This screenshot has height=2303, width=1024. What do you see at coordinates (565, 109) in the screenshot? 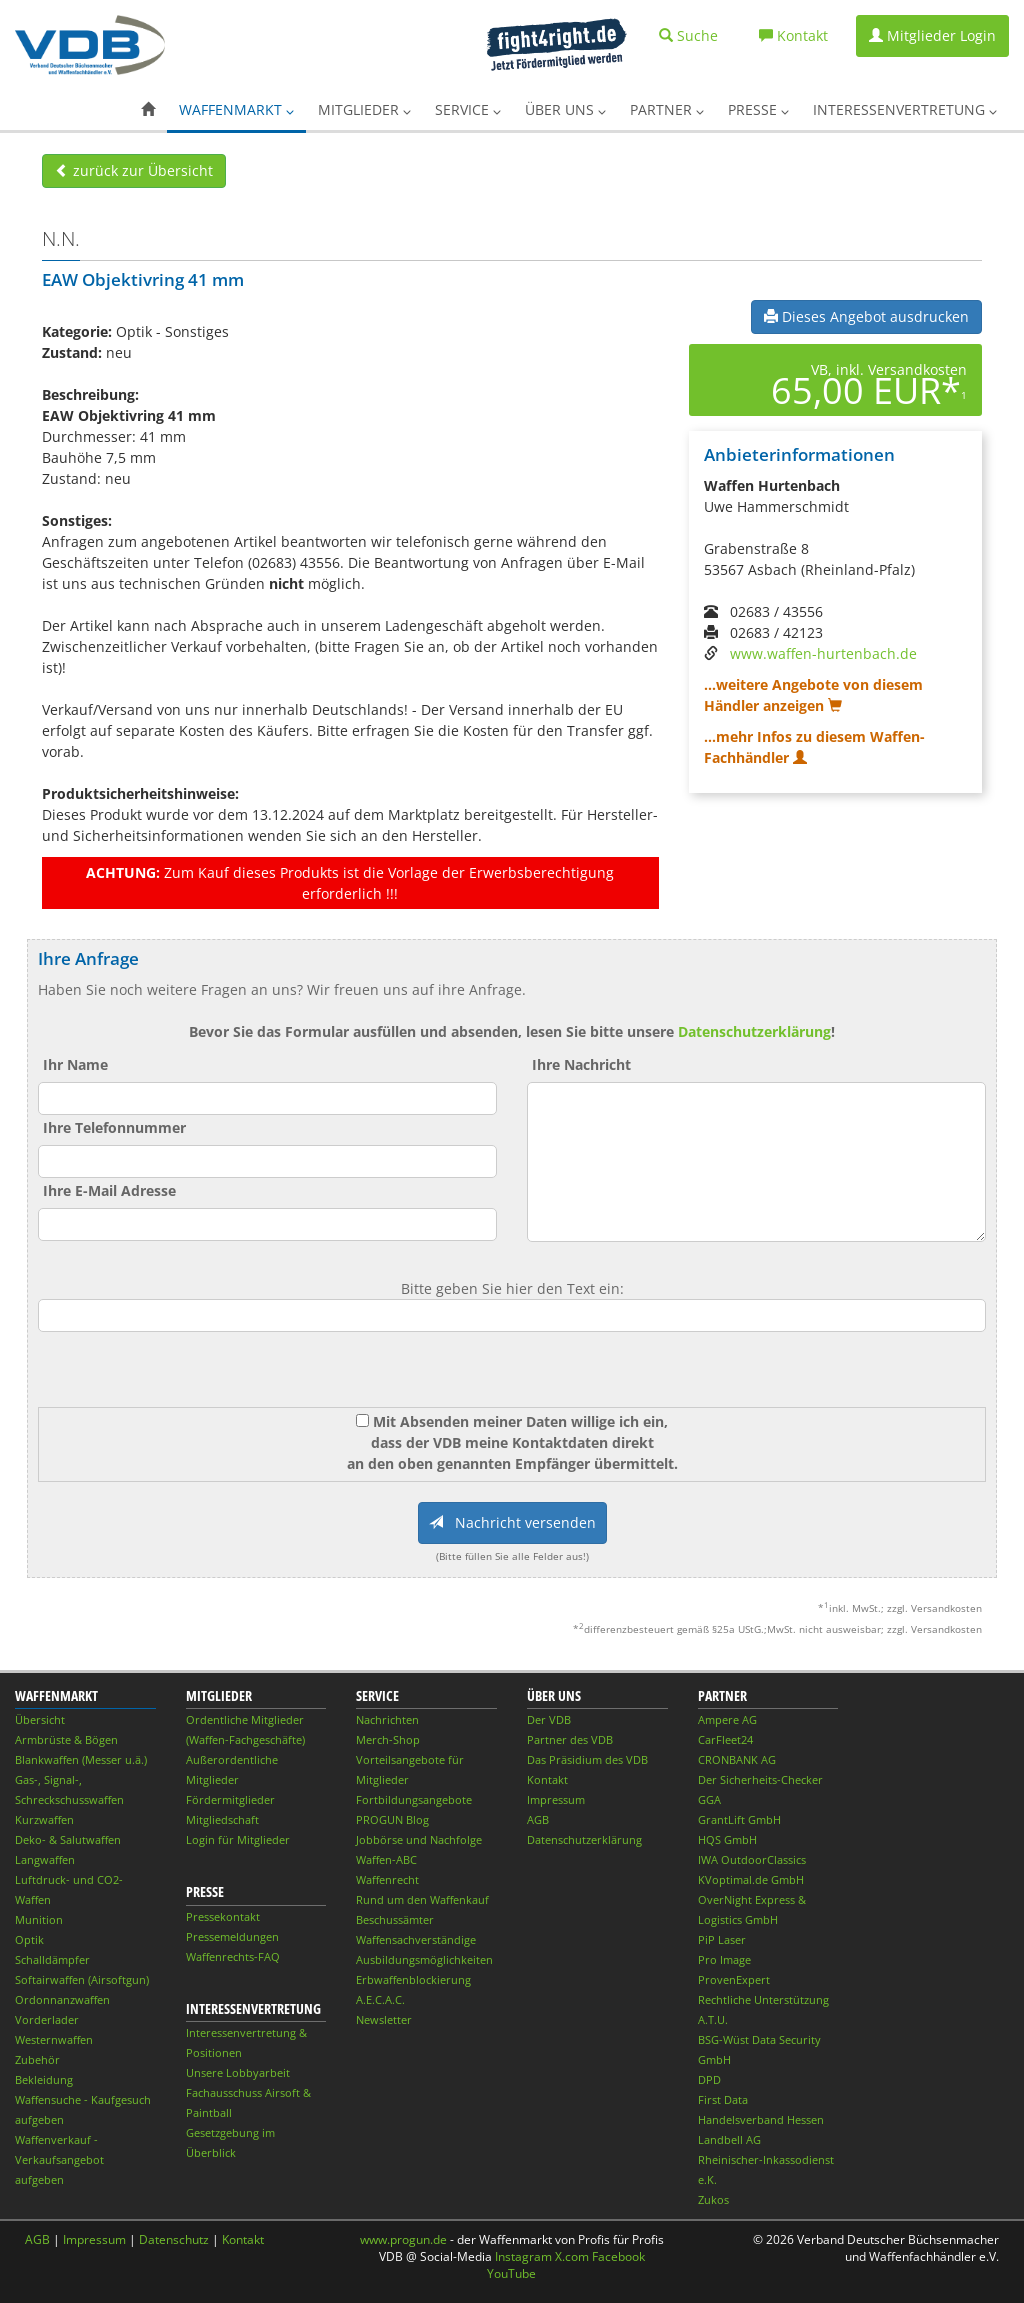
I see `Über uns [button]` at bounding box center [565, 109].